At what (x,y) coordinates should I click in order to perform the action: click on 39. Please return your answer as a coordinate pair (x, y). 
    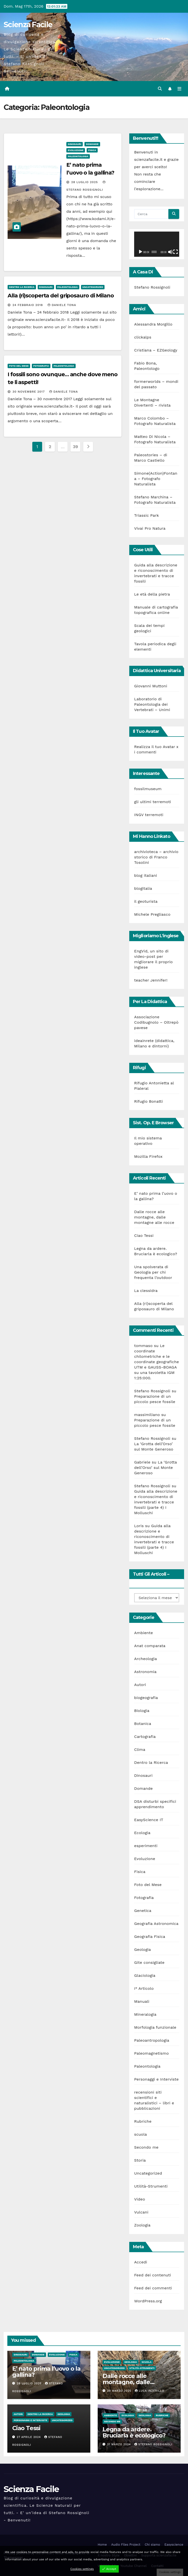
    Looking at the image, I should click on (75, 446).